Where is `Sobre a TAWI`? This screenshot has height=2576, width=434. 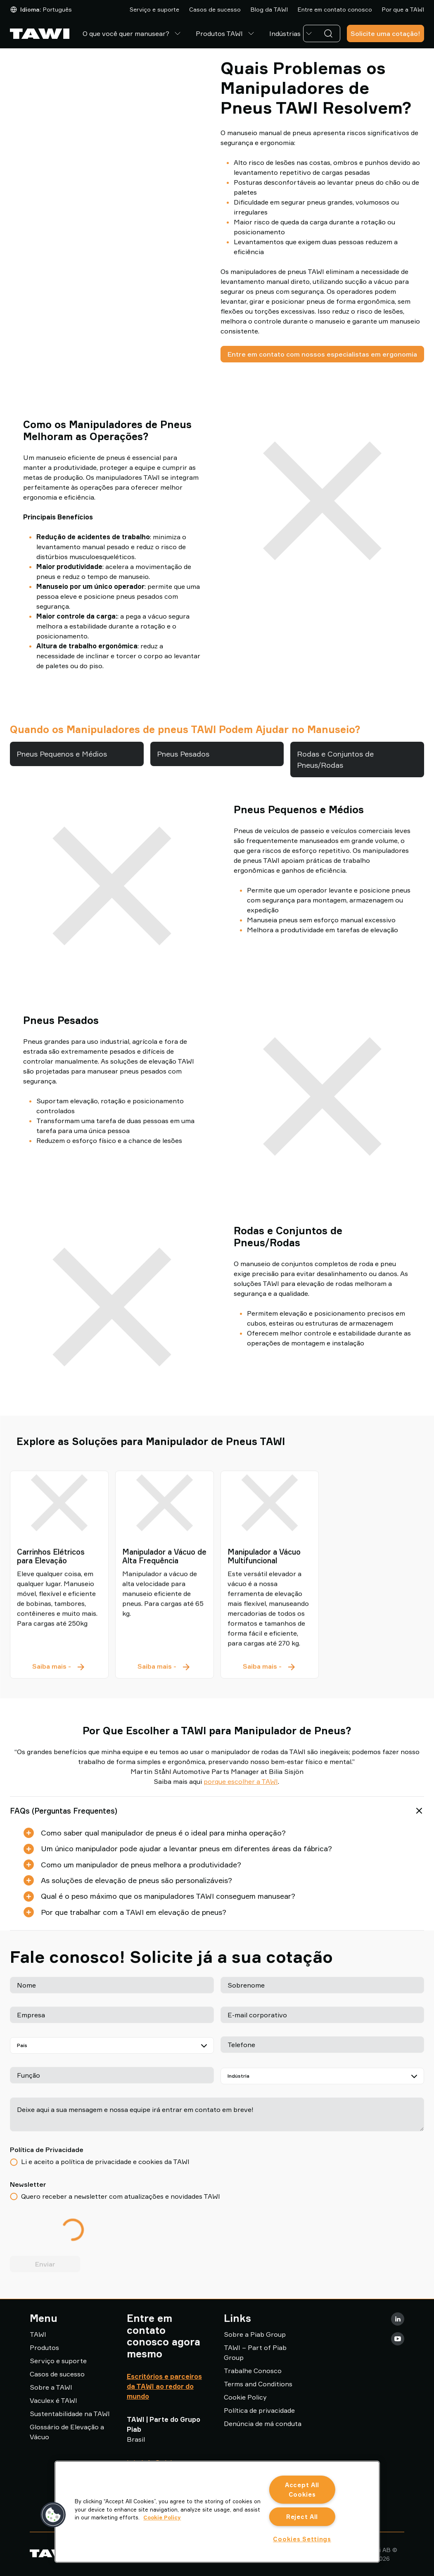 Sobre a TAWI is located at coordinates (51, 2387).